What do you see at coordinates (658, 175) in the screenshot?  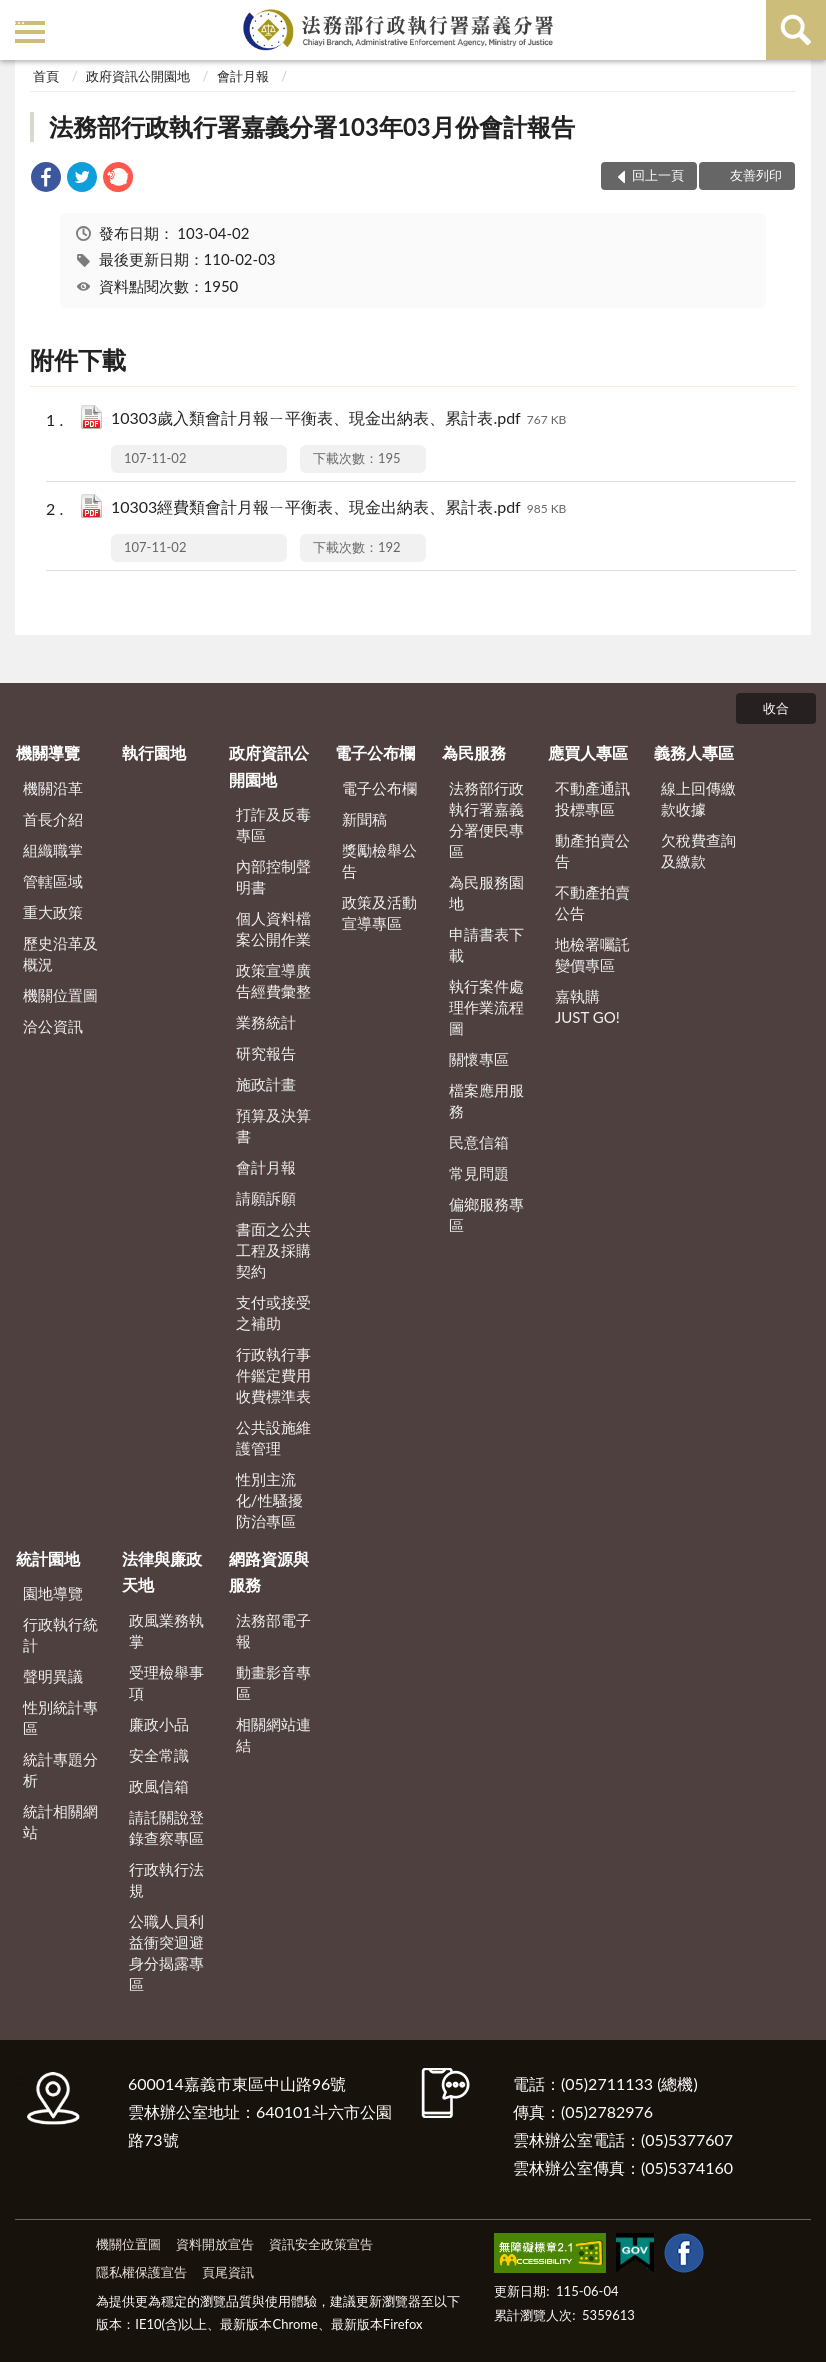 I see `回上一頁 [button]` at bounding box center [658, 175].